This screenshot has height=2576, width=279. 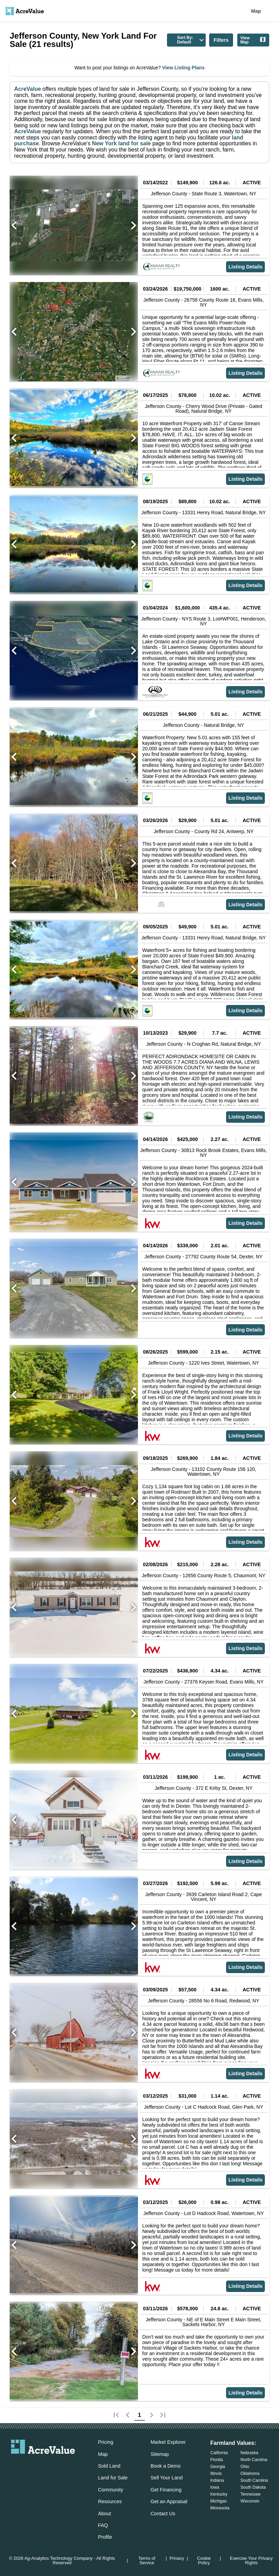 I want to click on Sold Land, so click(x=109, y=2466).